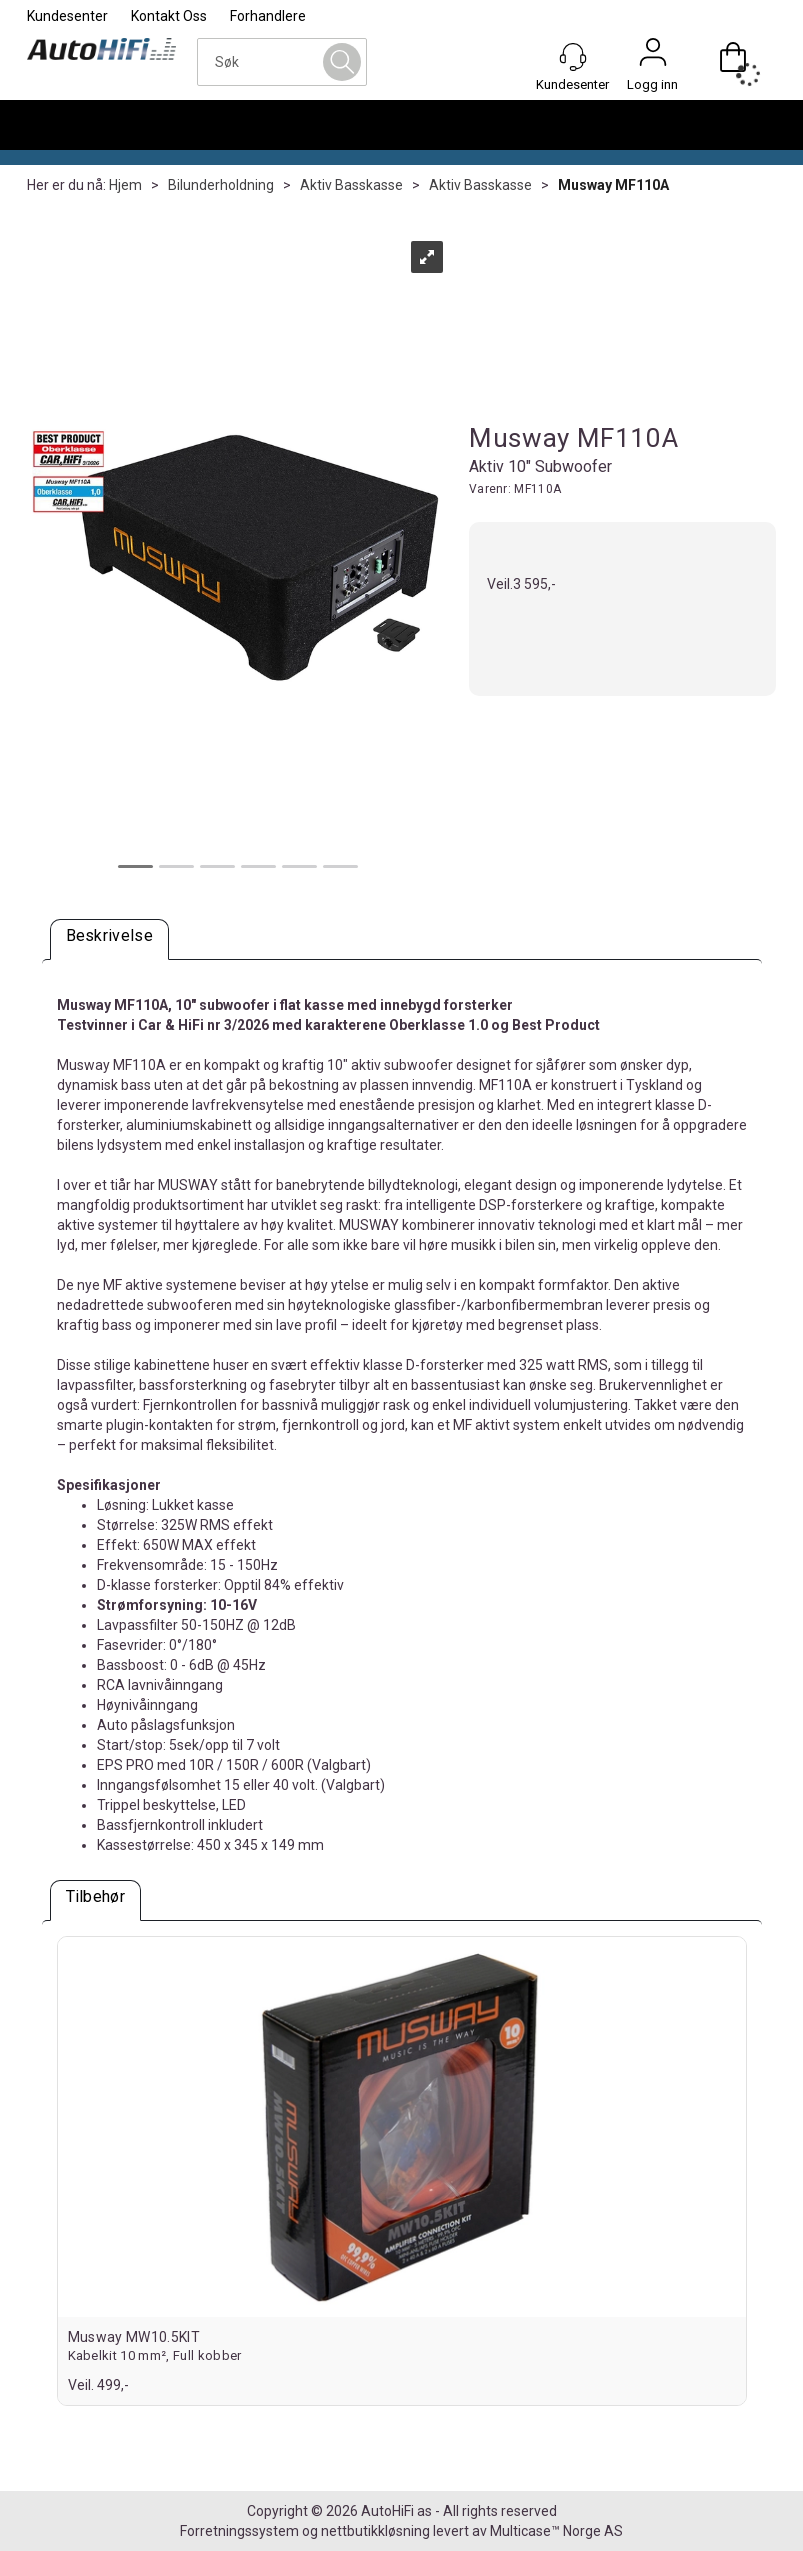 The image size is (803, 2551). Describe the element at coordinates (613, 185) in the screenshot. I see `Musway MF110A` at that location.